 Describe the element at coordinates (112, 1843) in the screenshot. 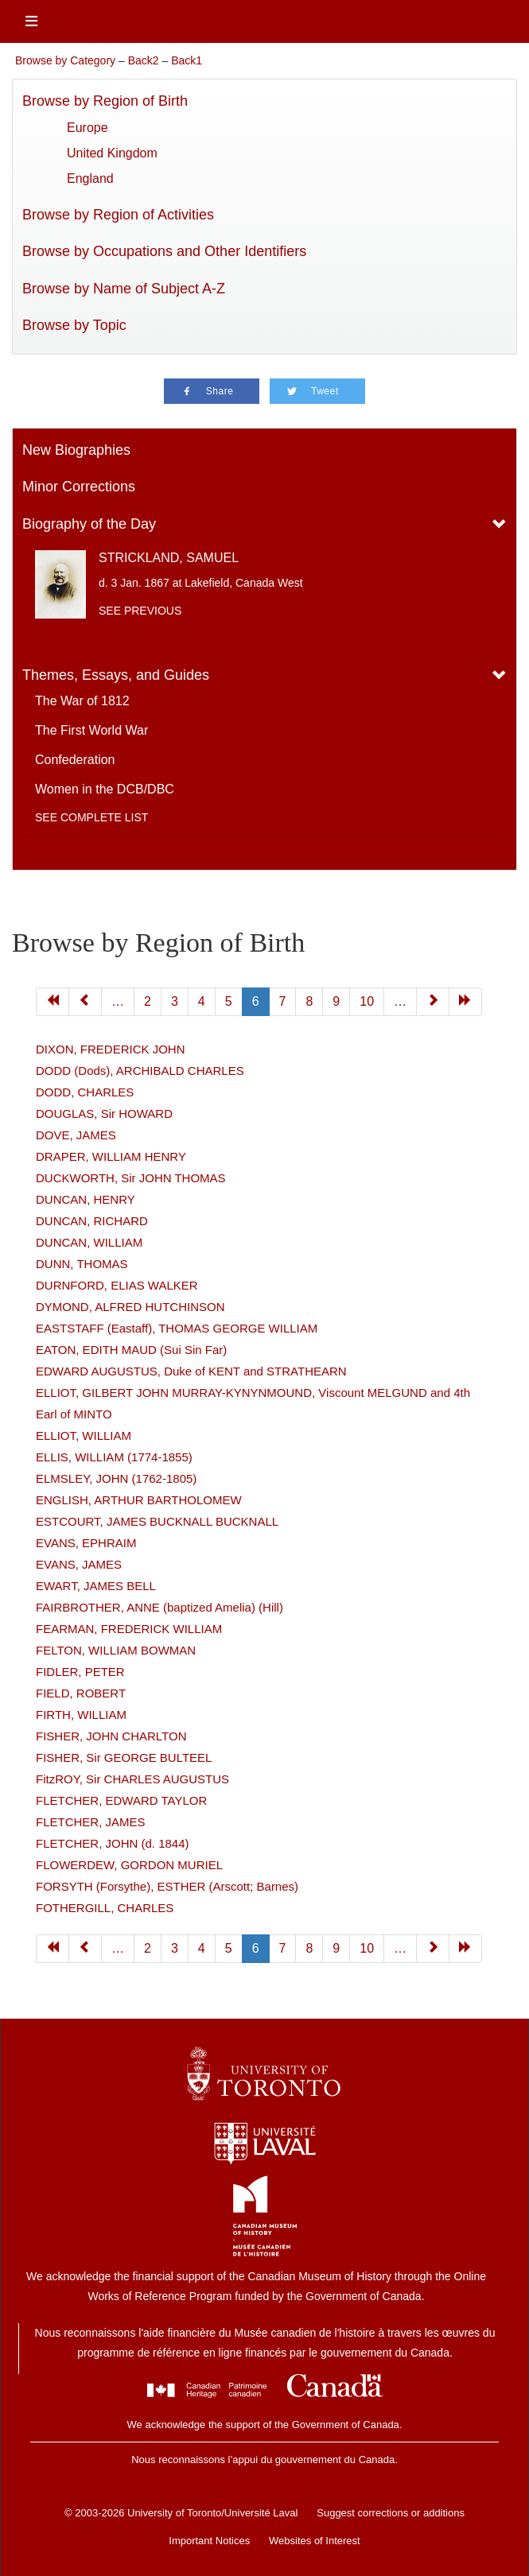

I see `FLETCHER, JOHN (d. 1844)` at that location.